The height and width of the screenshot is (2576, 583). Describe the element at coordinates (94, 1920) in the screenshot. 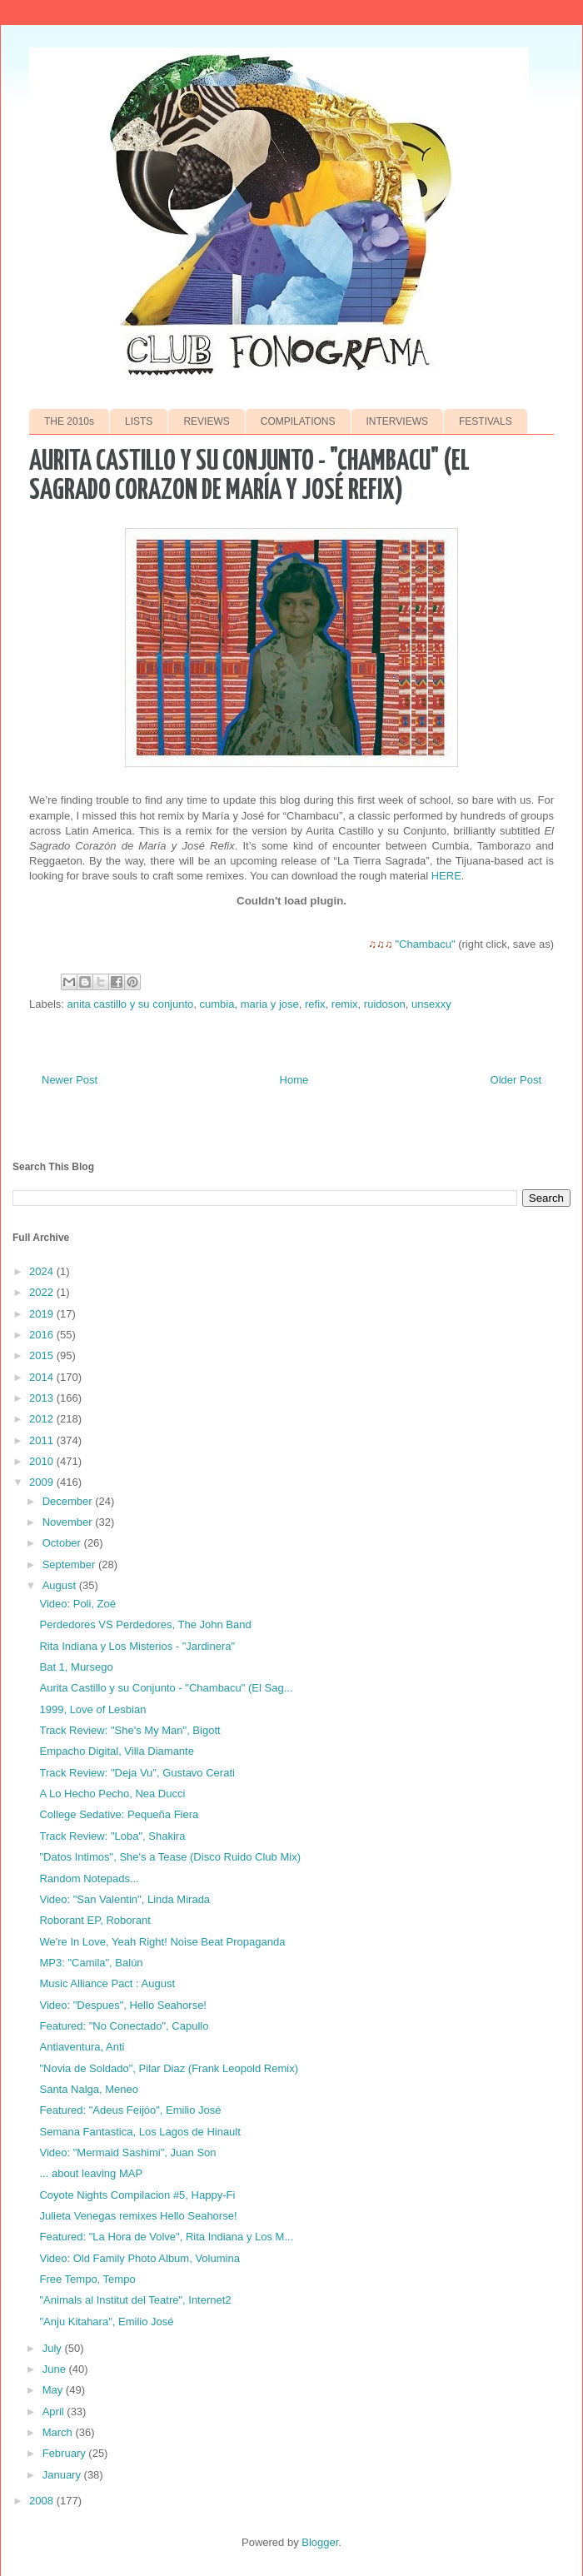

I see `Roborant EP, Roborant` at that location.